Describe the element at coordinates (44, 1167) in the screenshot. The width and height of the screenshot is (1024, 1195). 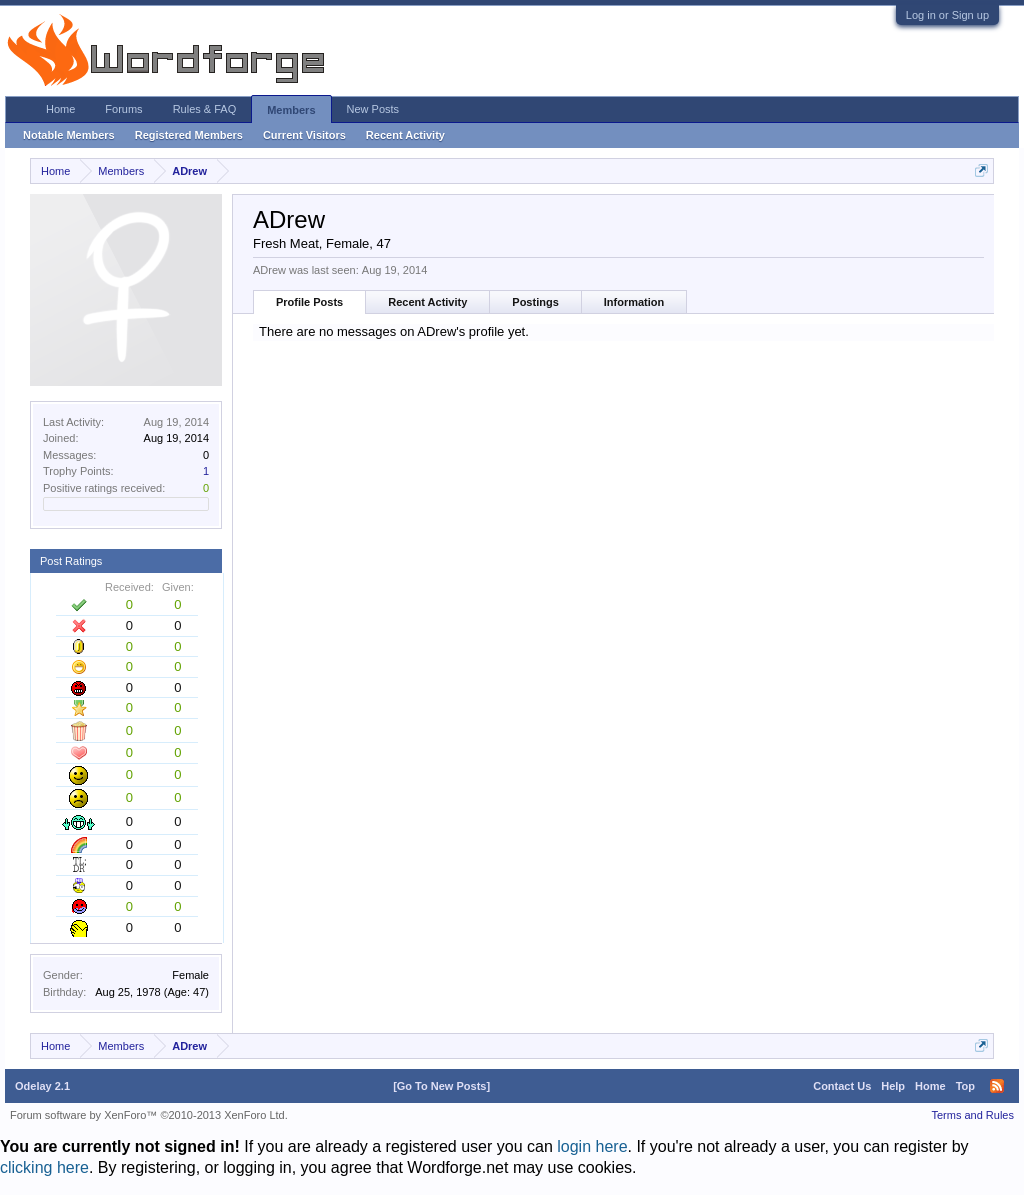
I see `clicking here` at that location.